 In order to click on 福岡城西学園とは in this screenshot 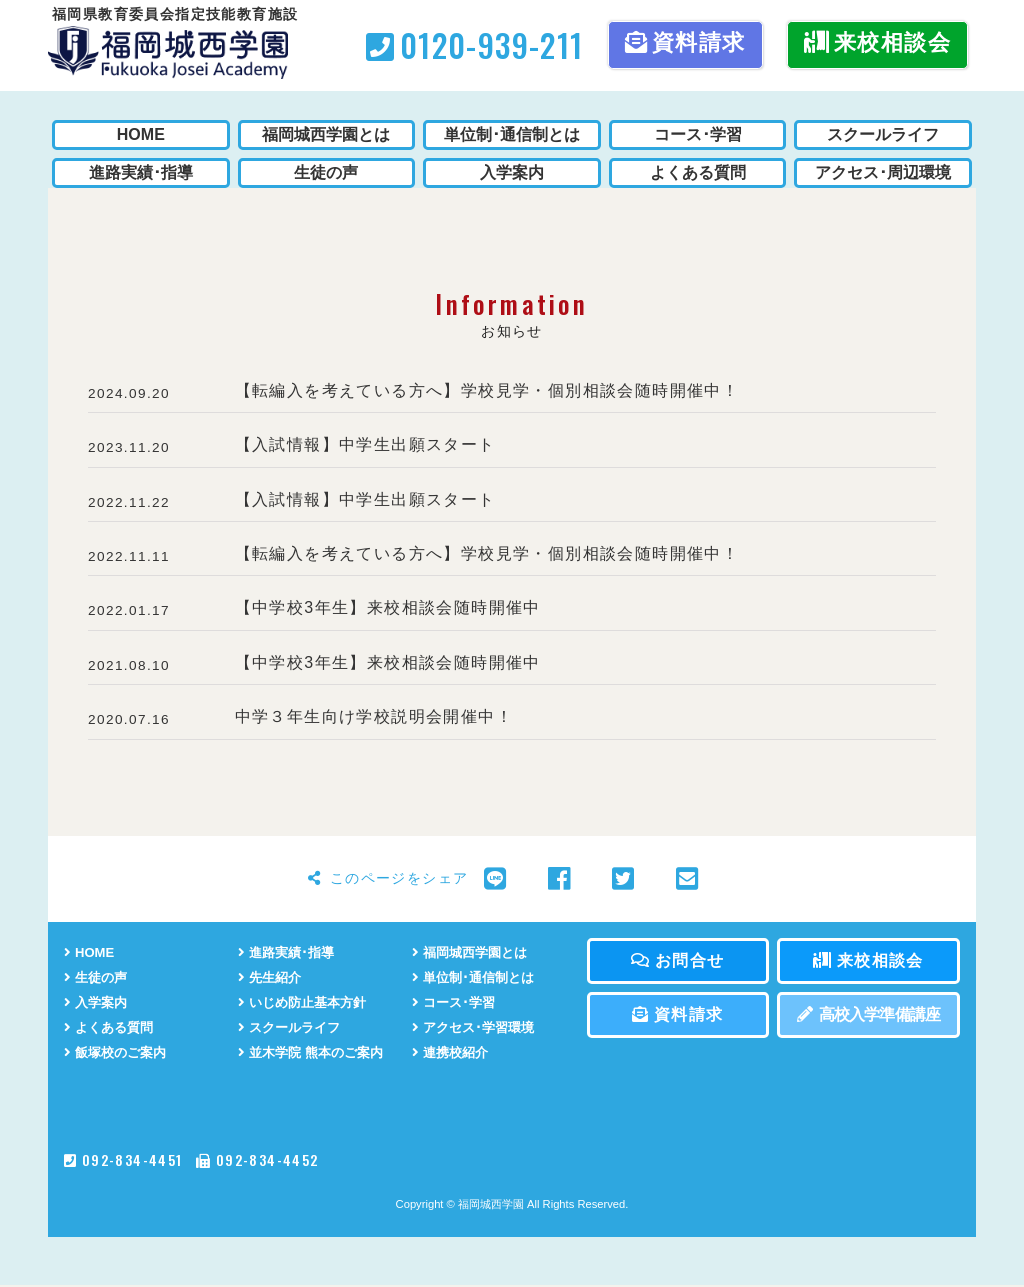, I will do `click(473, 952)`.